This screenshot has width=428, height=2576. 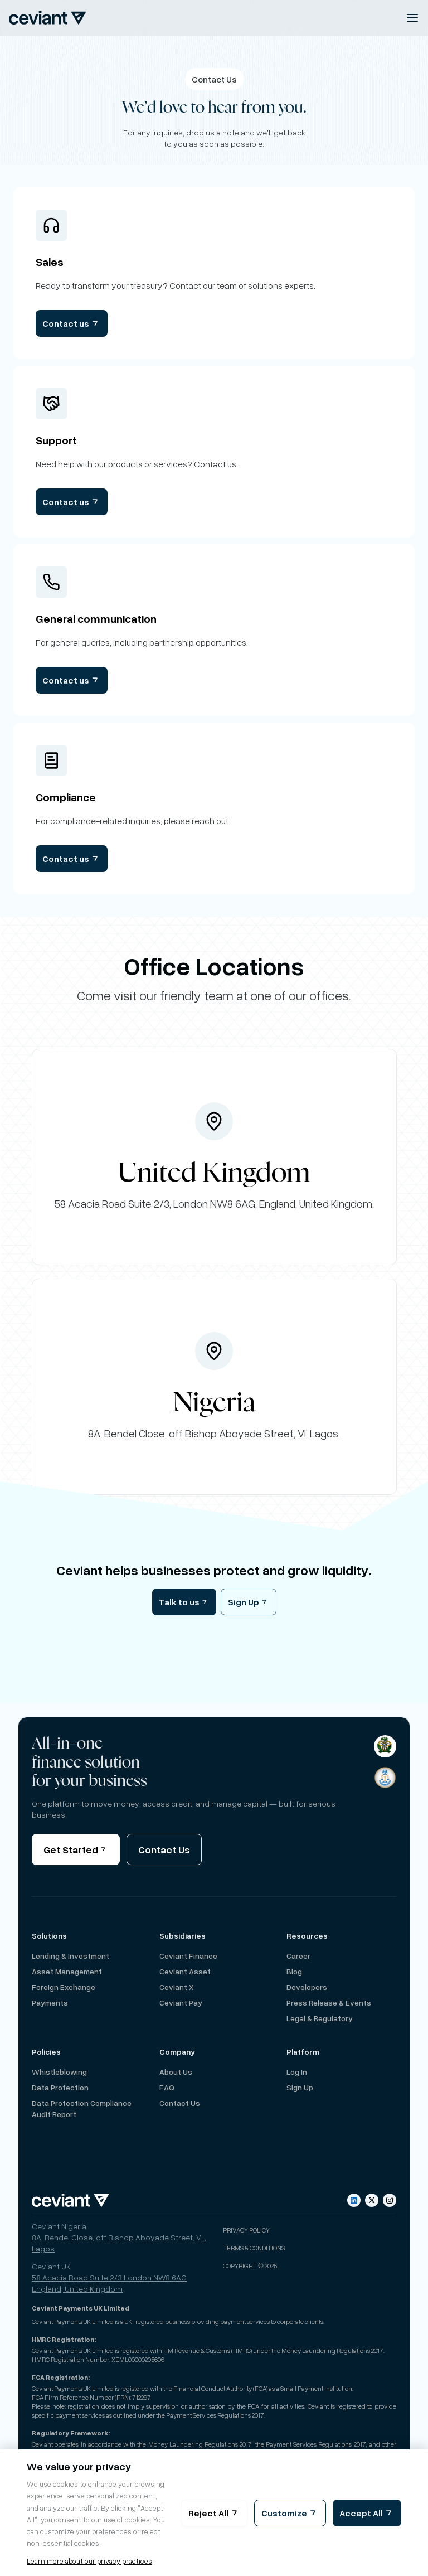 I want to click on Customize, so click(x=290, y=2512).